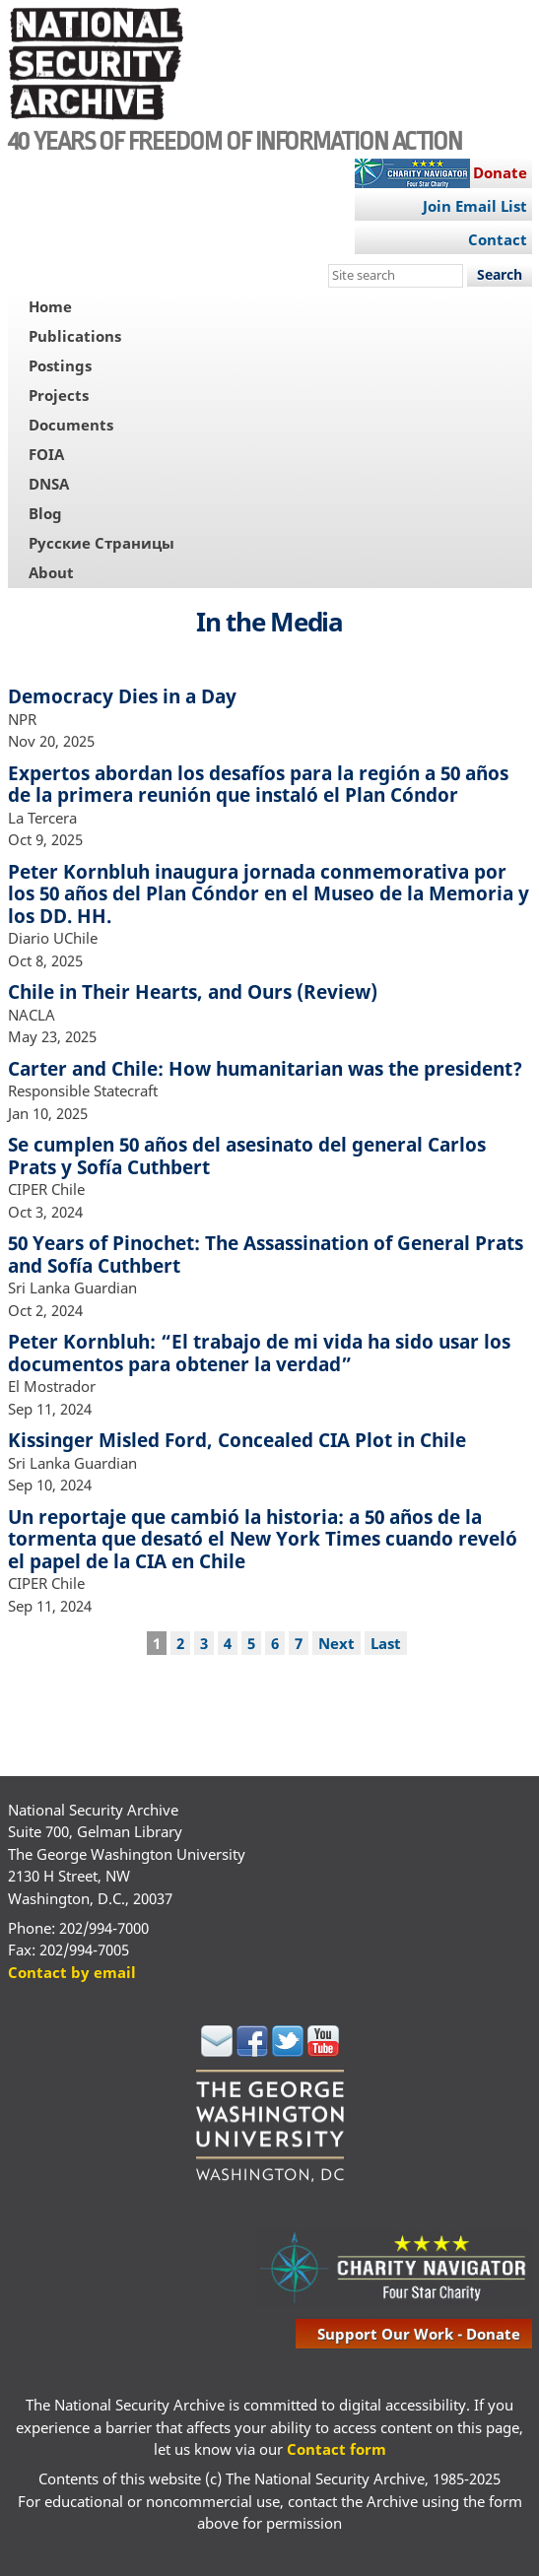  Describe the element at coordinates (259, 1352) in the screenshot. I see `Peter Kornbluh: “El trabajo de mi vida ha sido usar los documentos para obtener la verdad”` at that location.